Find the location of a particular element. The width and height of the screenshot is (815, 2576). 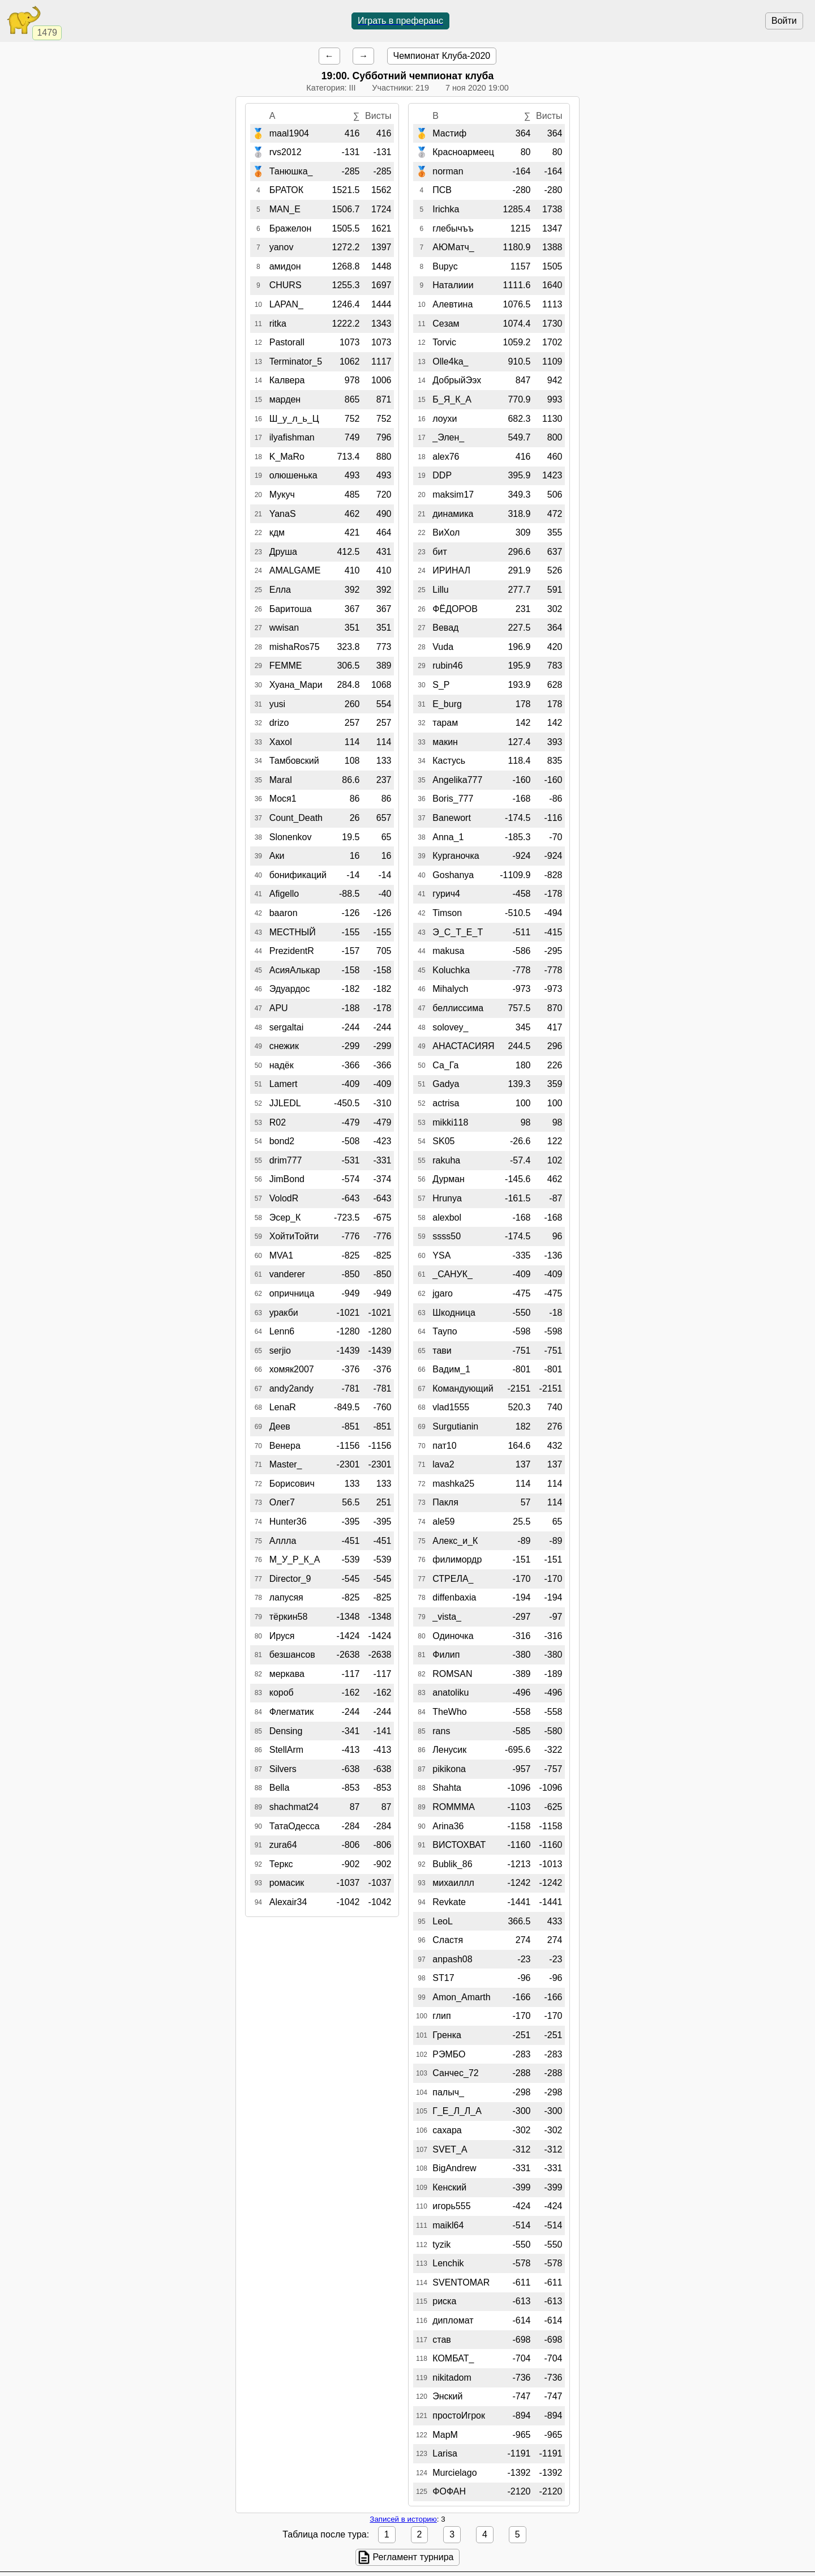

Регламент турнира is located at coordinates (413, 2557).